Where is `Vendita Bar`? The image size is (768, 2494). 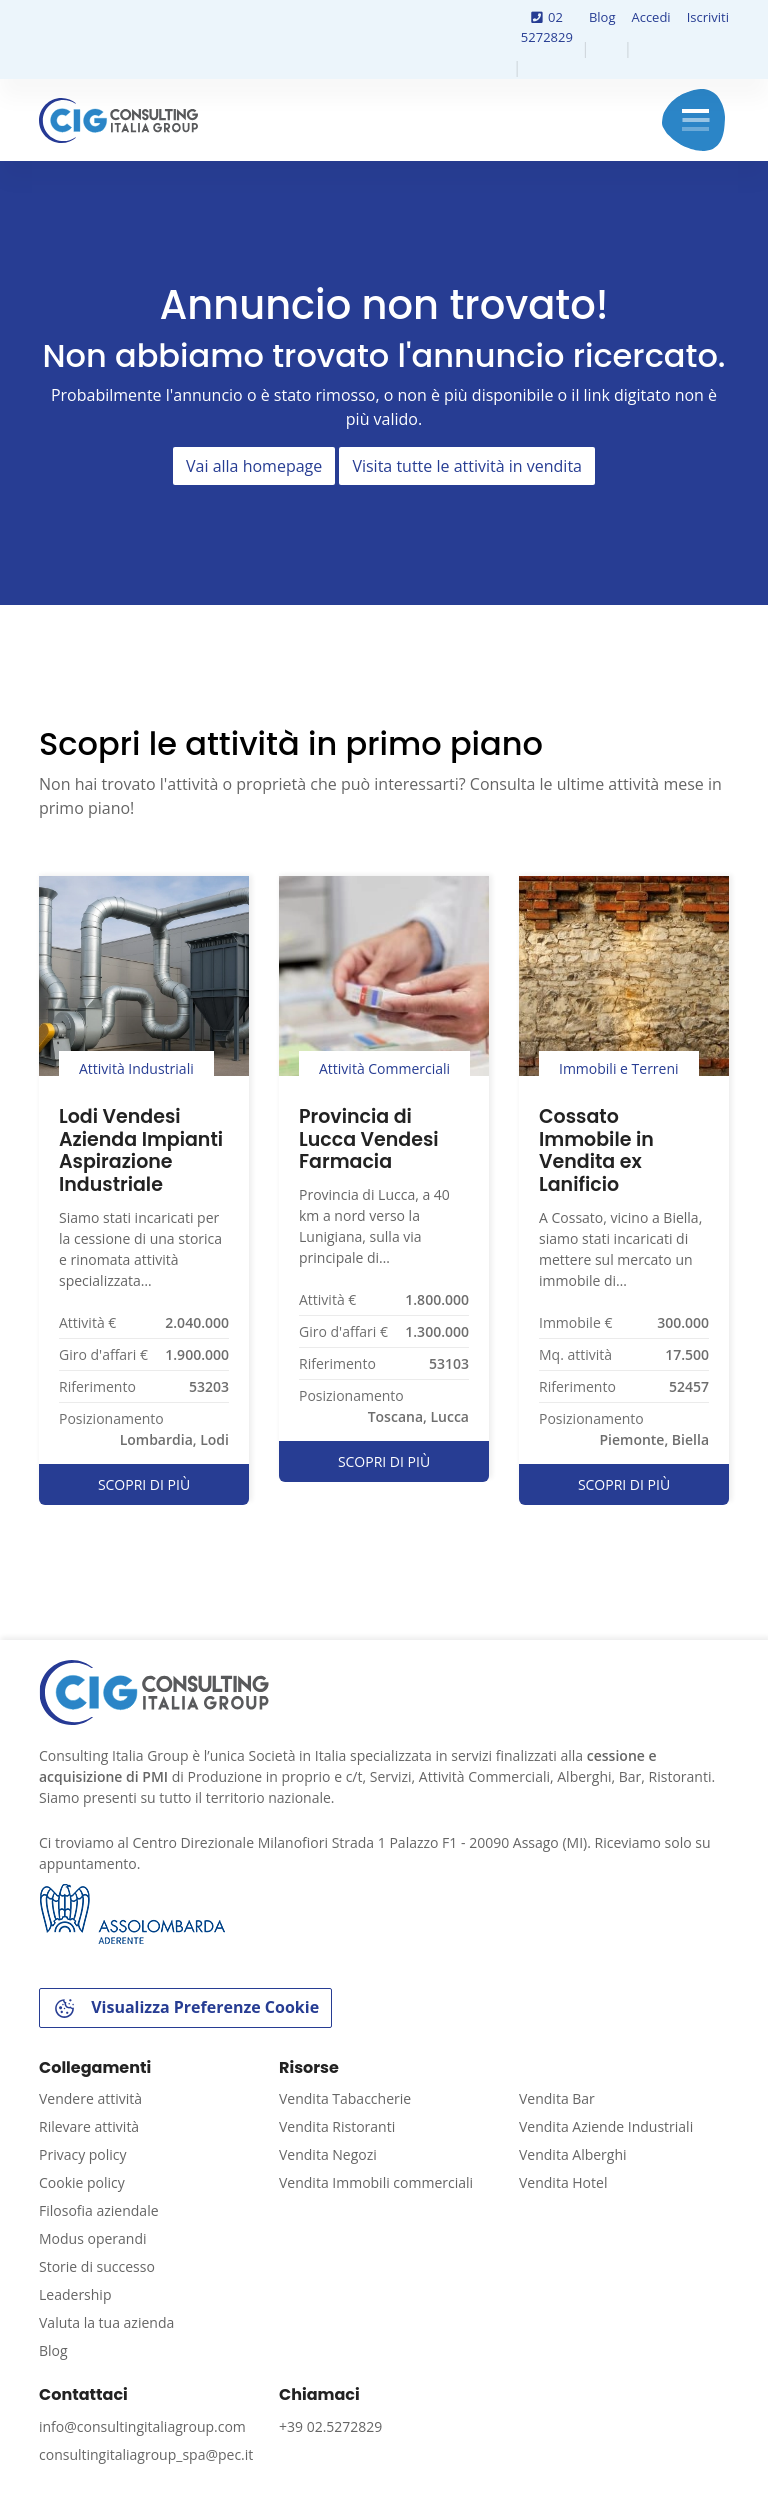 Vendita Bar is located at coordinates (557, 2098).